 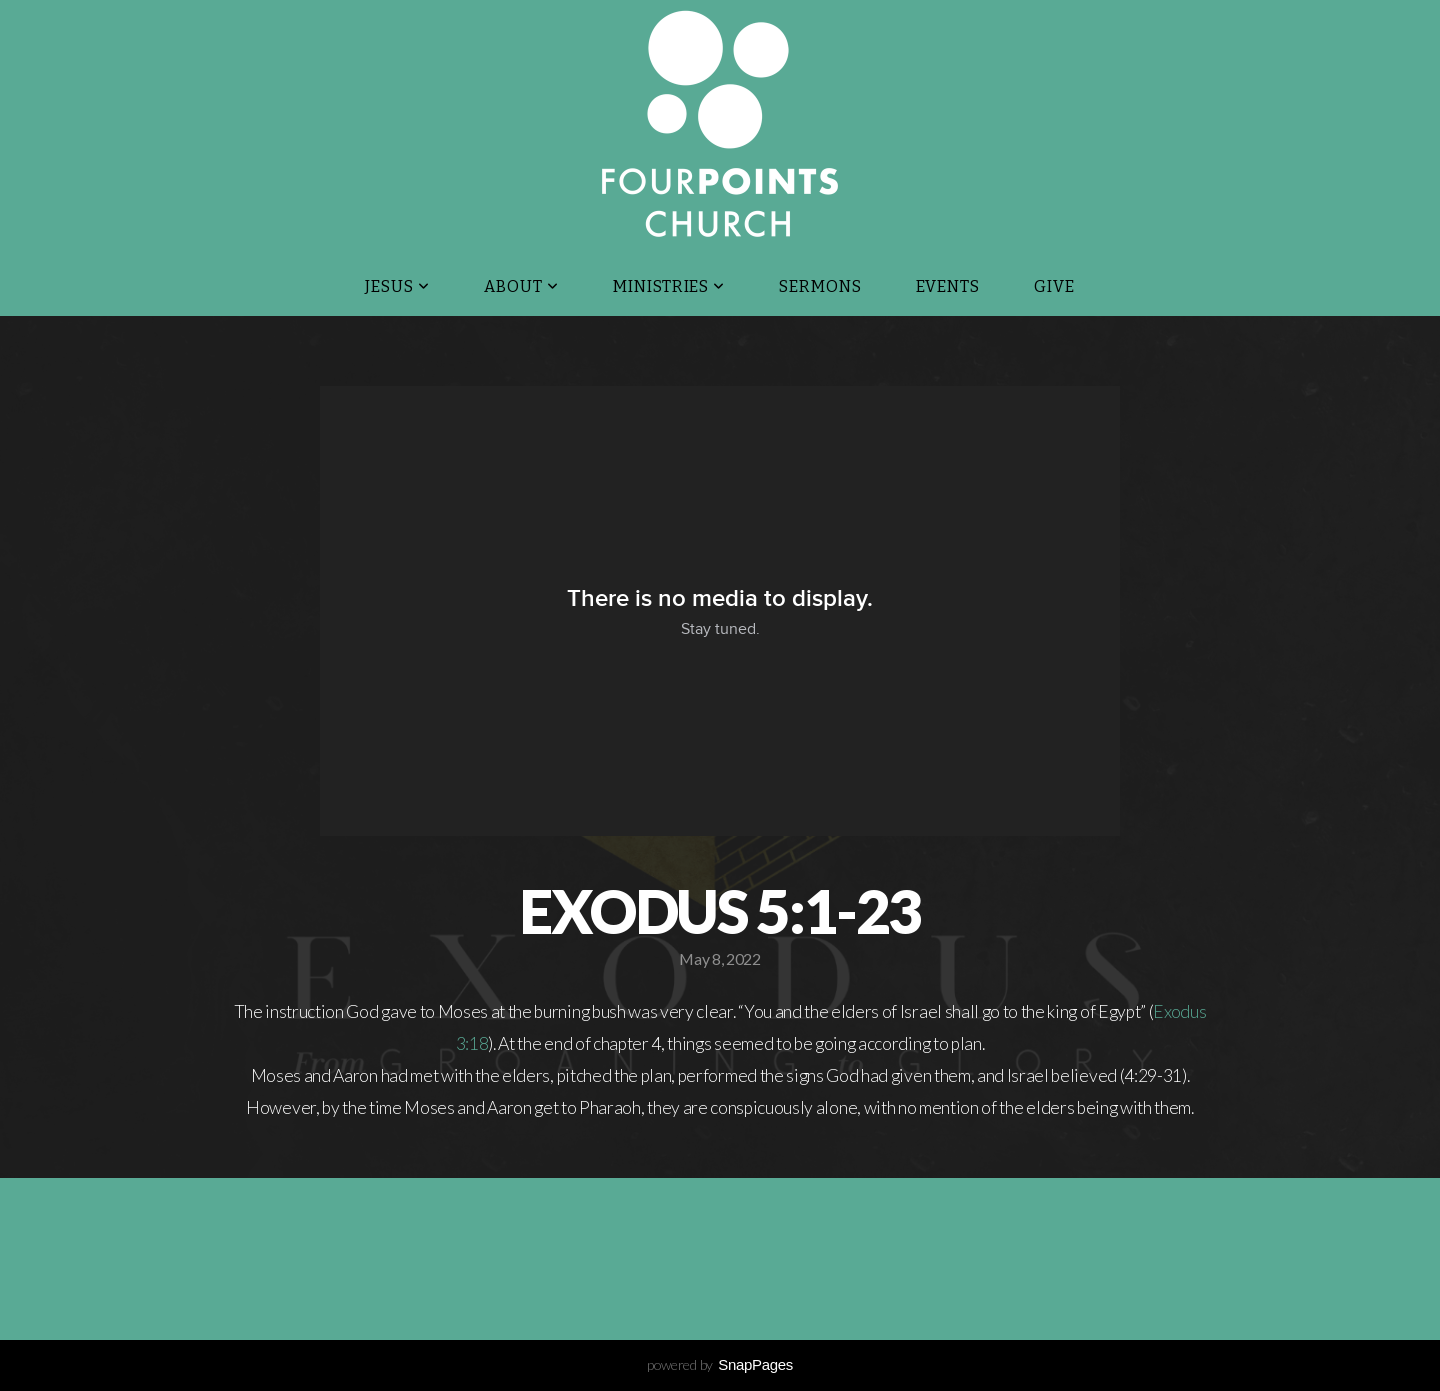 What do you see at coordinates (397, 286) in the screenshot?
I see `JESUS` at bounding box center [397, 286].